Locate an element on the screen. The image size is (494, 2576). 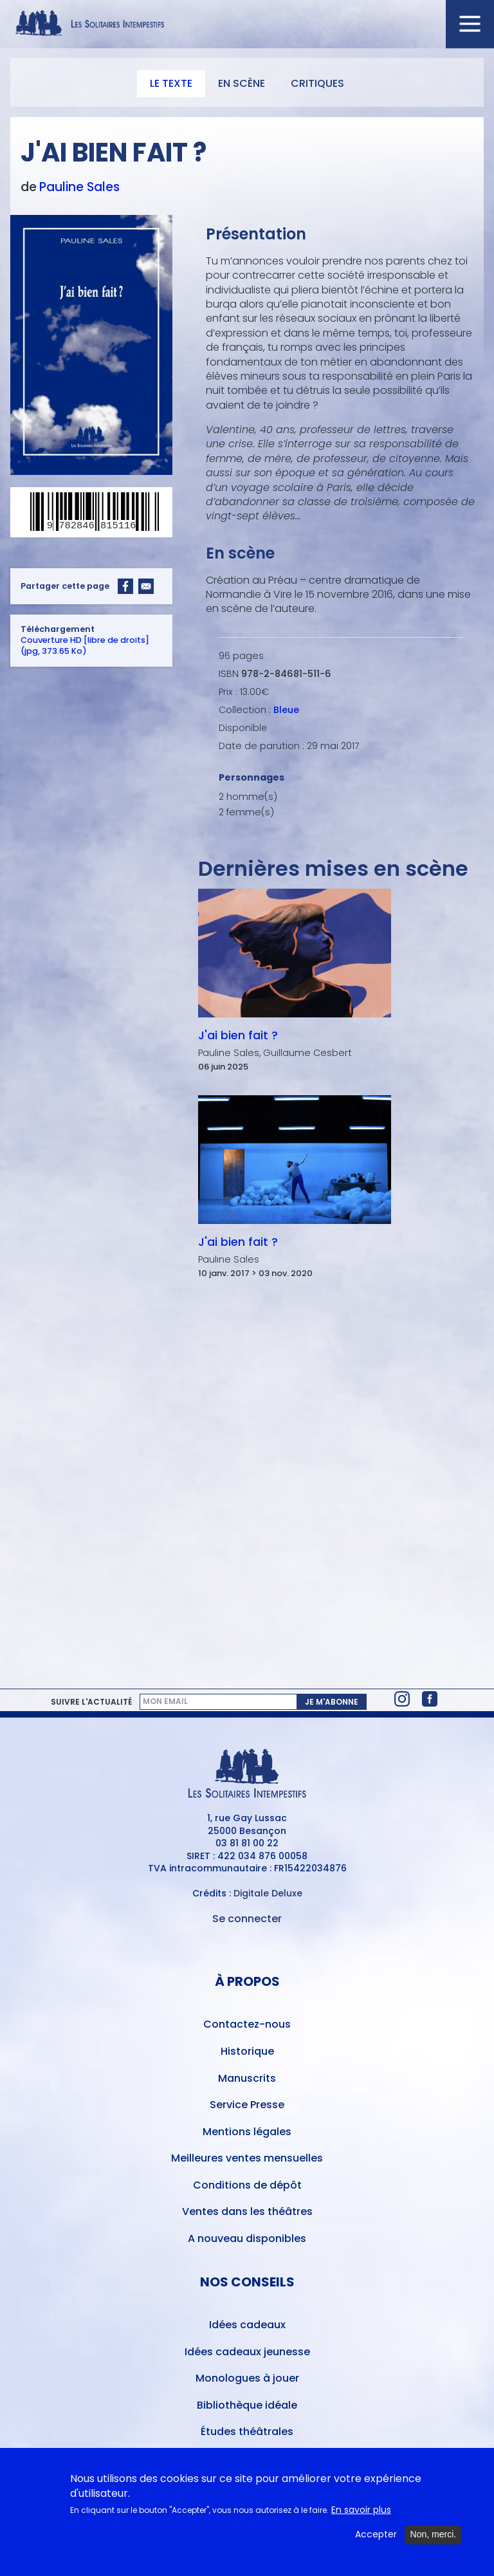
Études théâtrales is located at coordinates (247, 2431).